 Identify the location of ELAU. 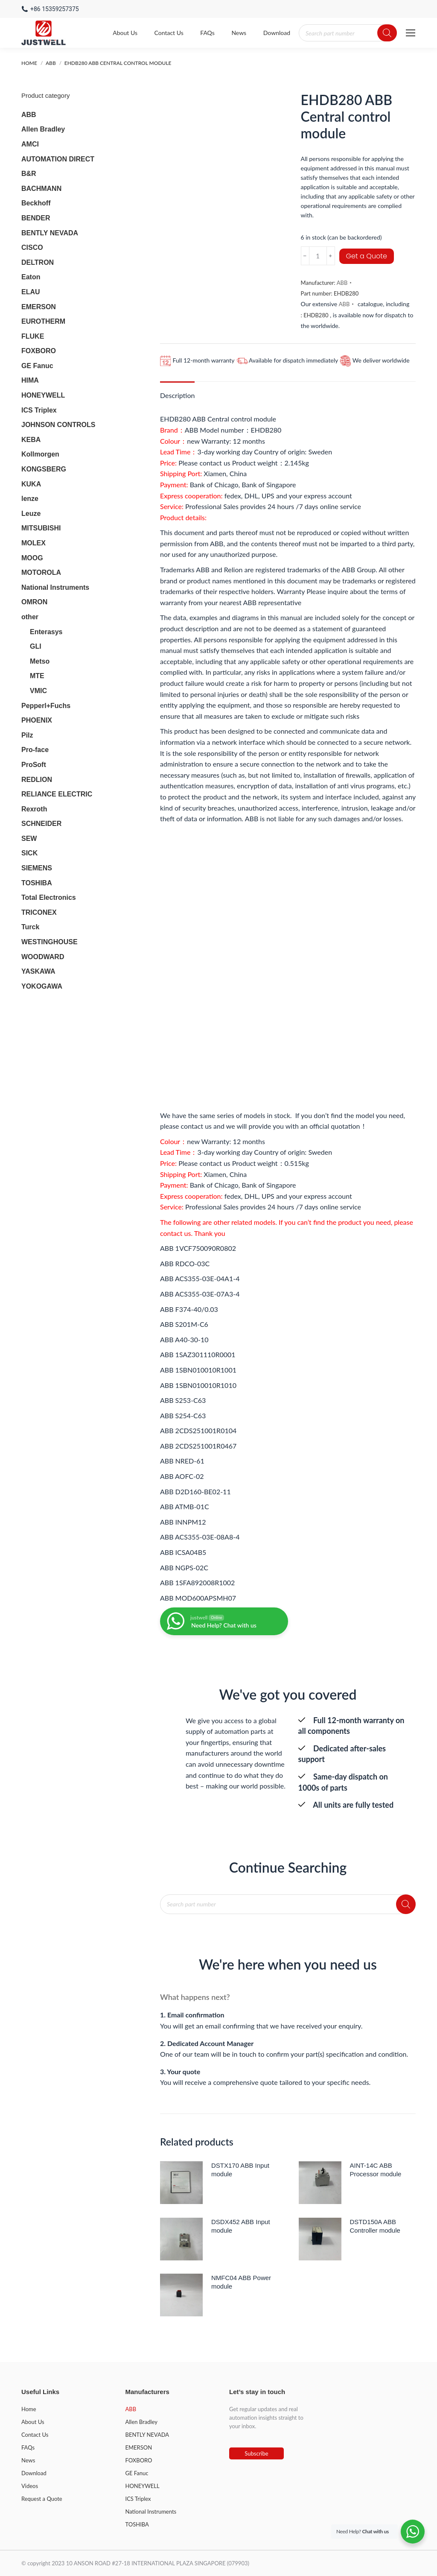
(30, 292).